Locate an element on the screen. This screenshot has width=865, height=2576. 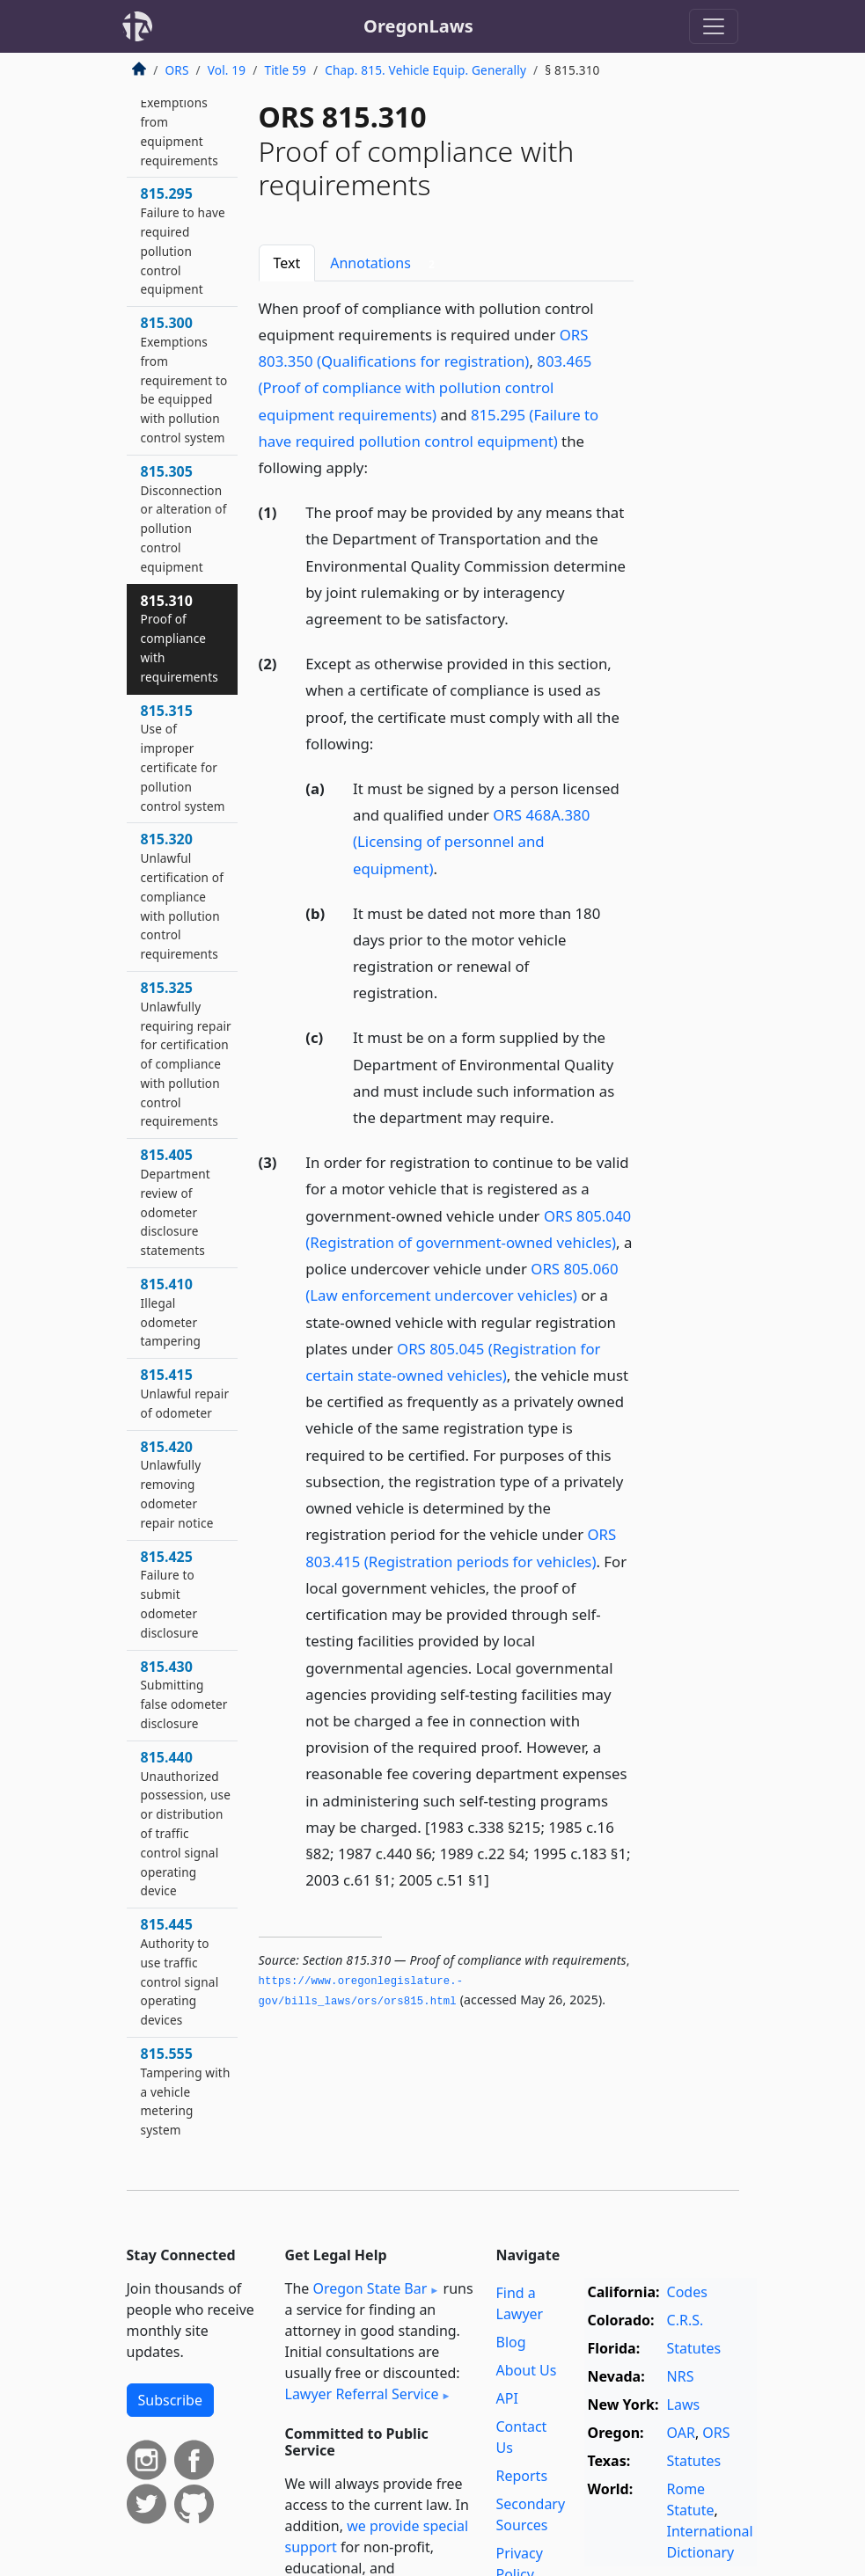
815.445 is located at coordinates (180, 1971).